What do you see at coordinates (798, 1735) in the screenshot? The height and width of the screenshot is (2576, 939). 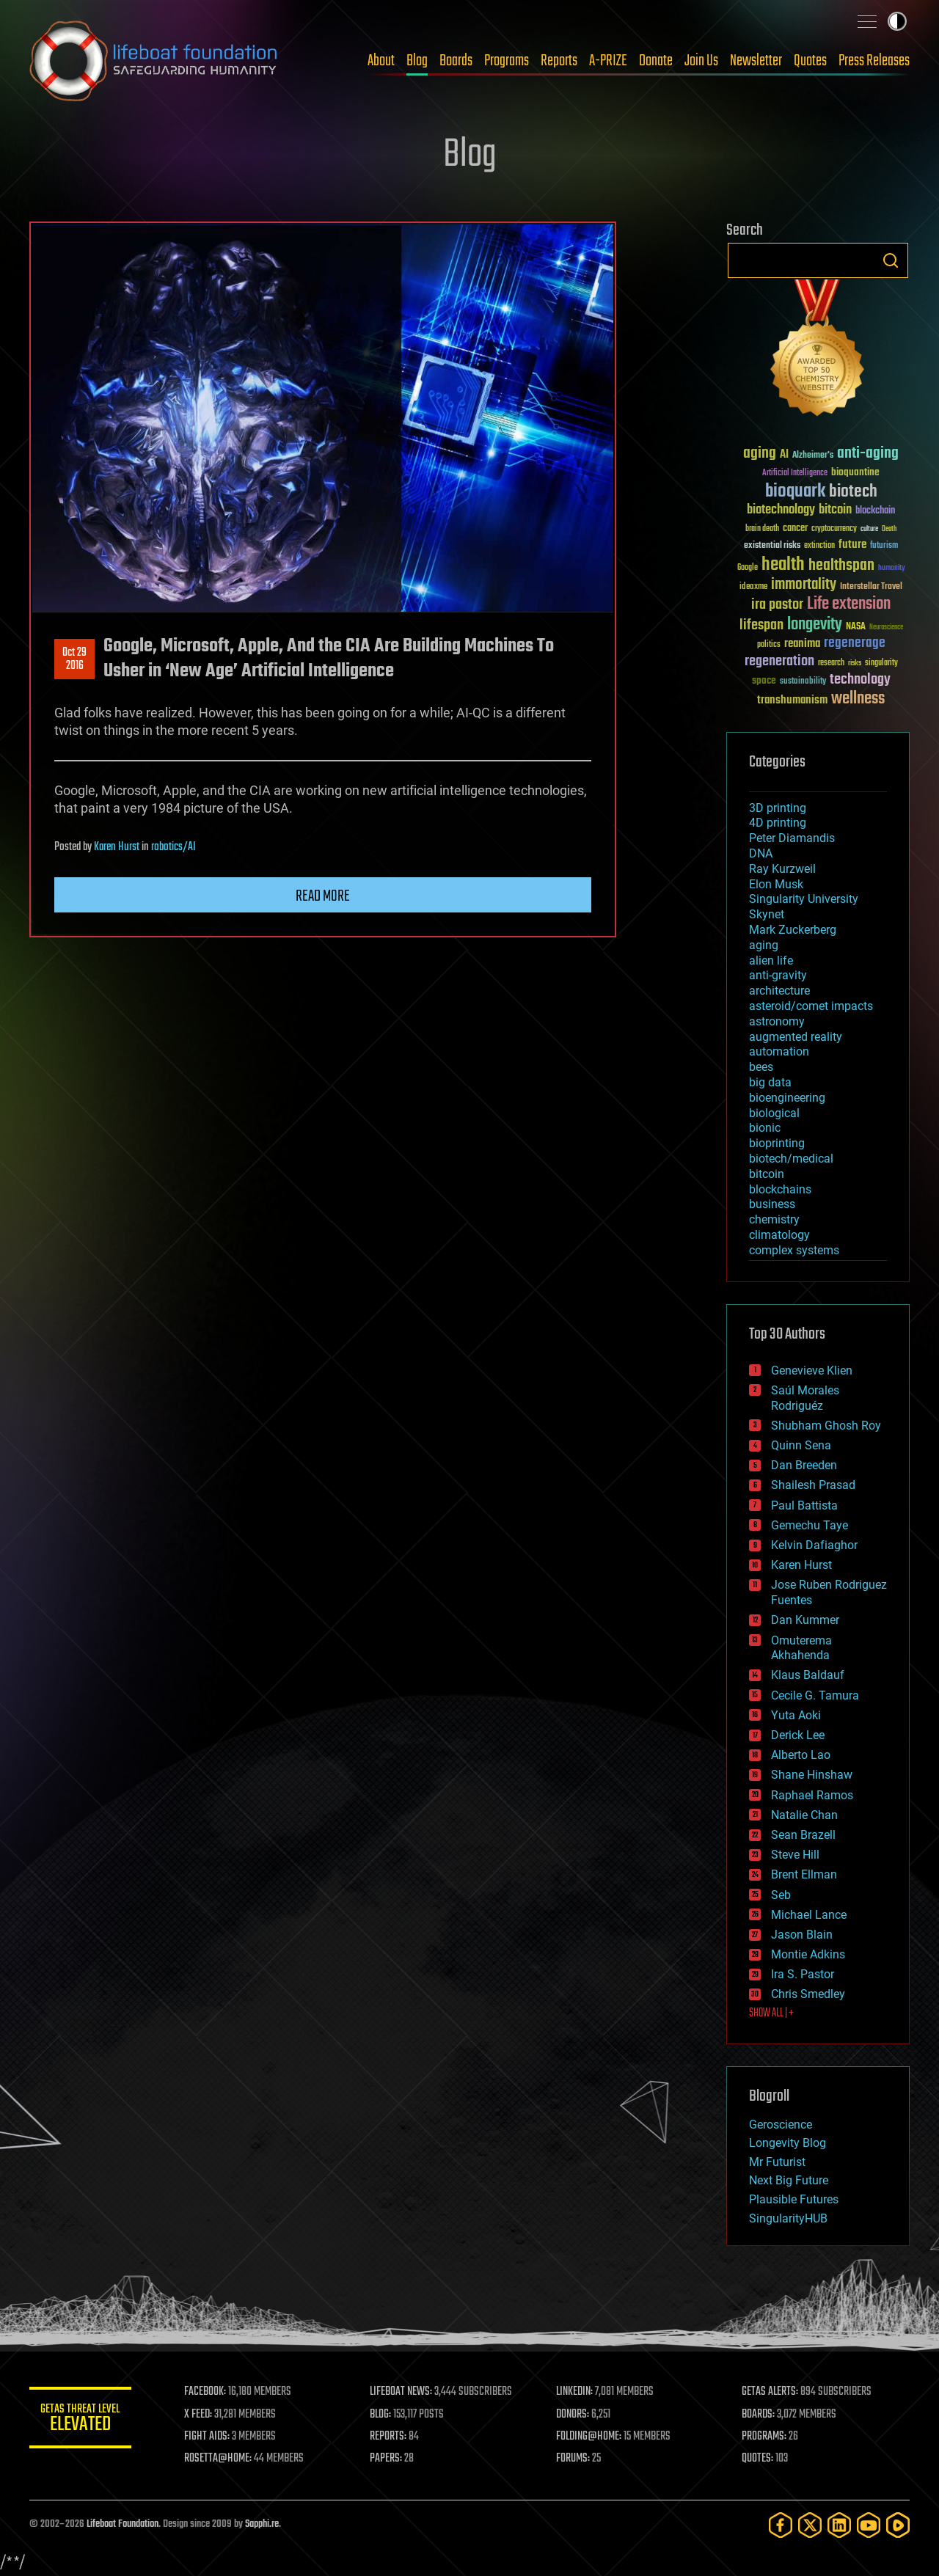 I see `Derick Lee` at bounding box center [798, 1735].